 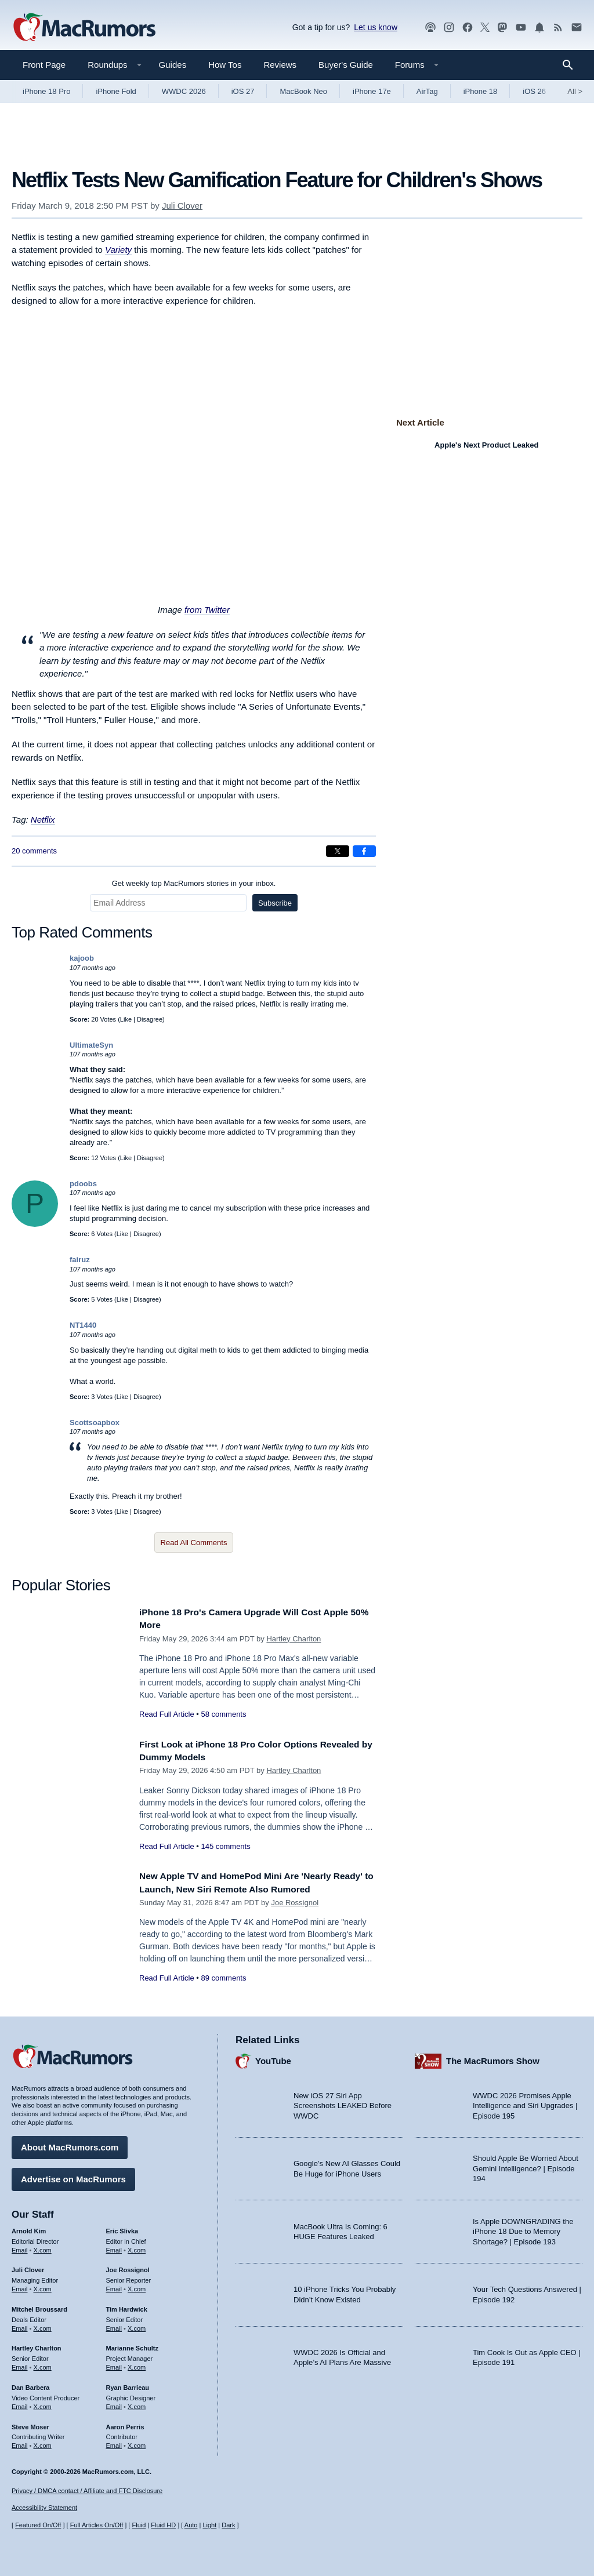 What do you see at coordinates (73, 2176) in the screenshot?
I see `Advertise on MacRumors` at bounding box center [73, 2176].